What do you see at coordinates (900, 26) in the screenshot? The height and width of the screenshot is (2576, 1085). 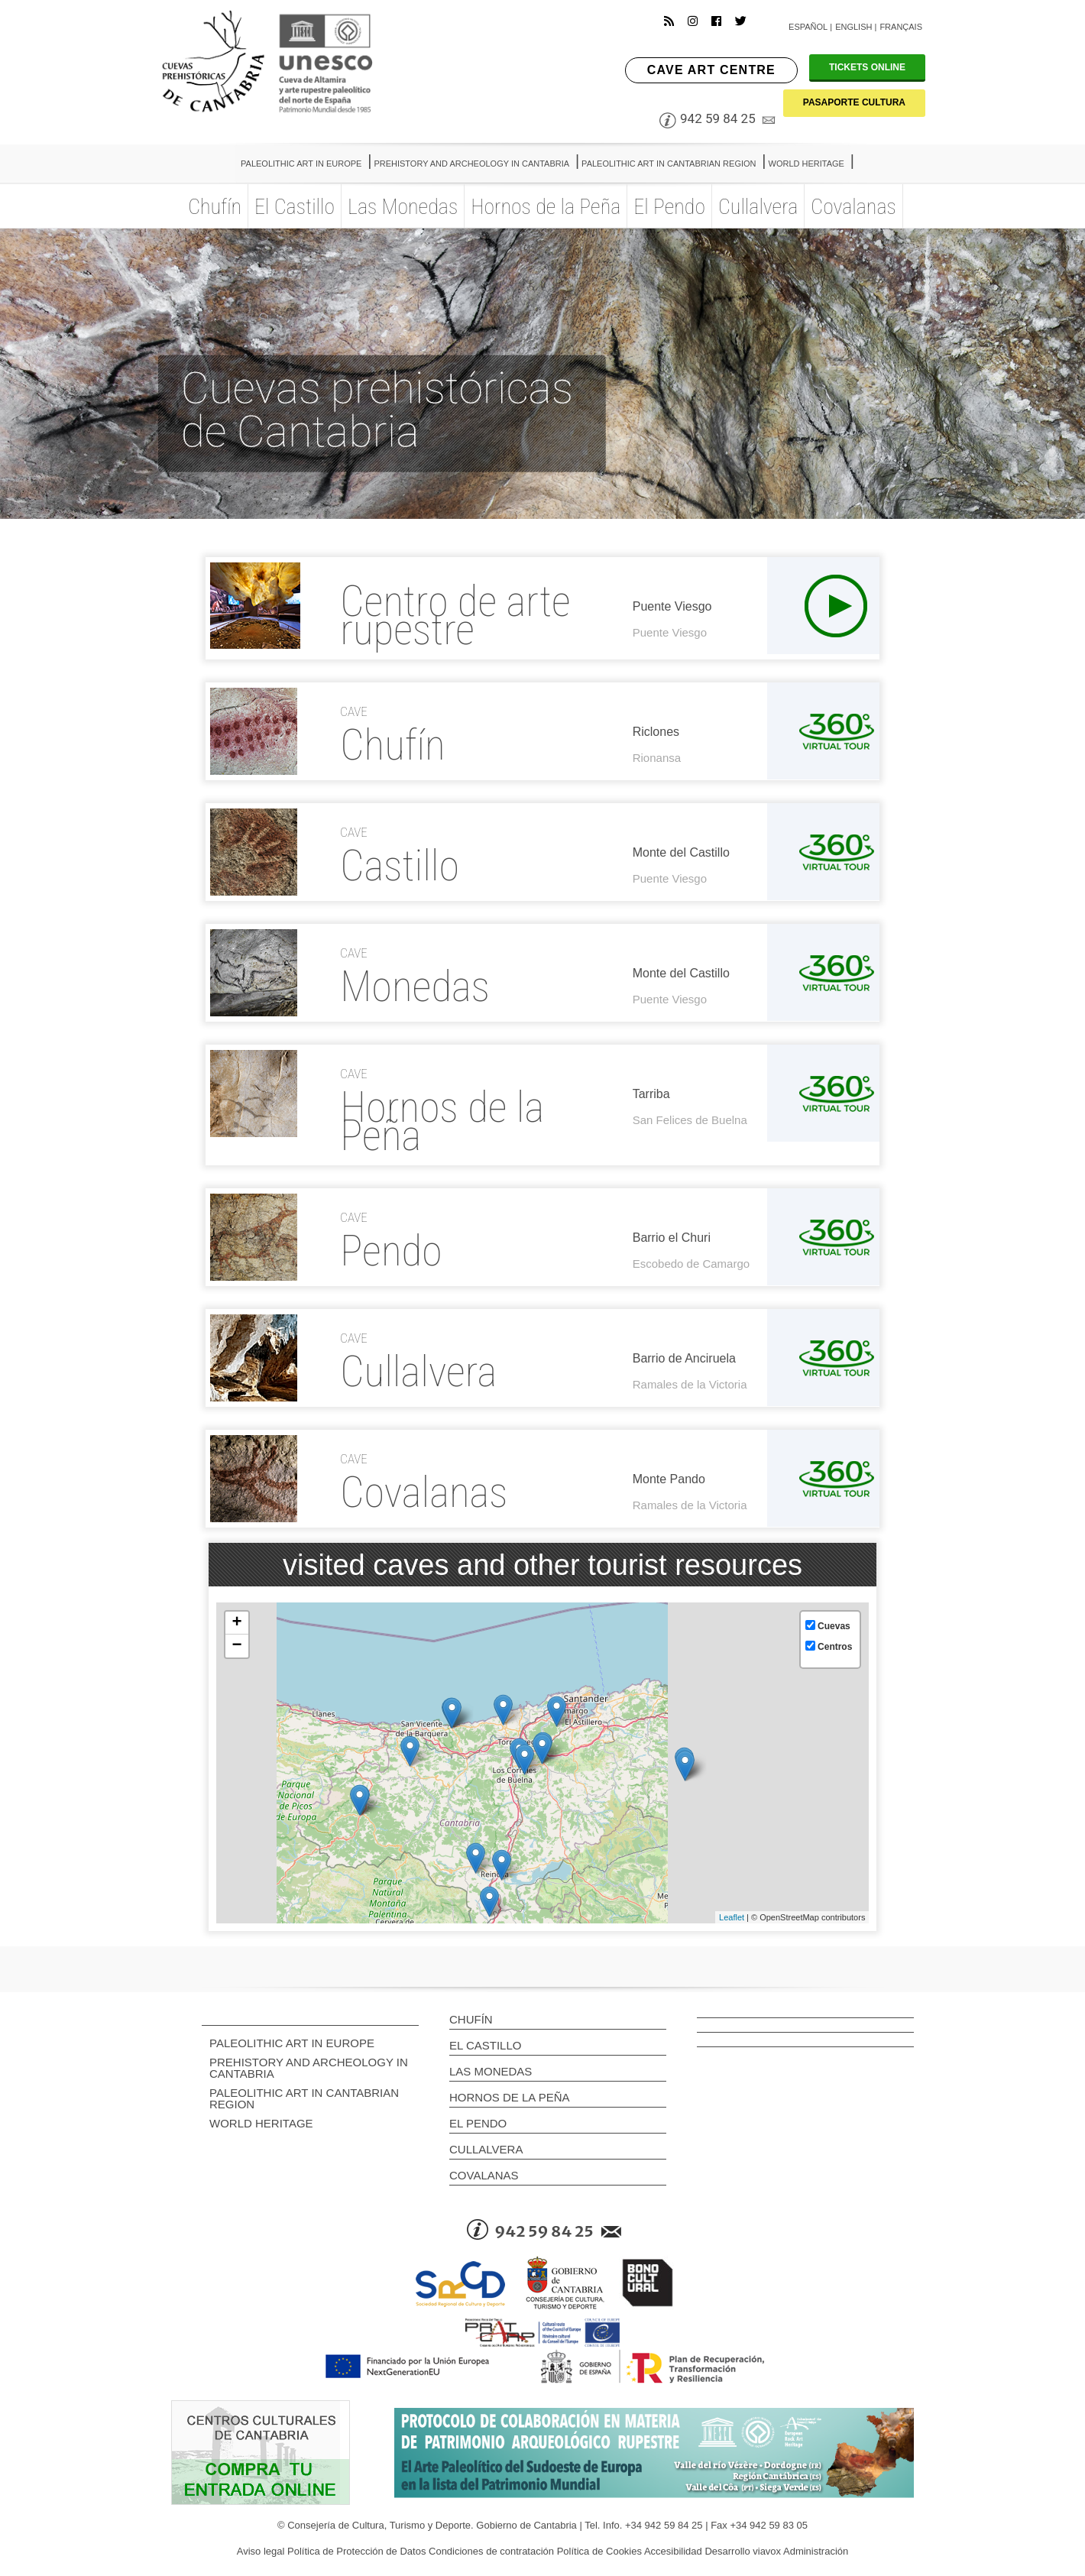 I see `Français` at bounding box center [900, 26].